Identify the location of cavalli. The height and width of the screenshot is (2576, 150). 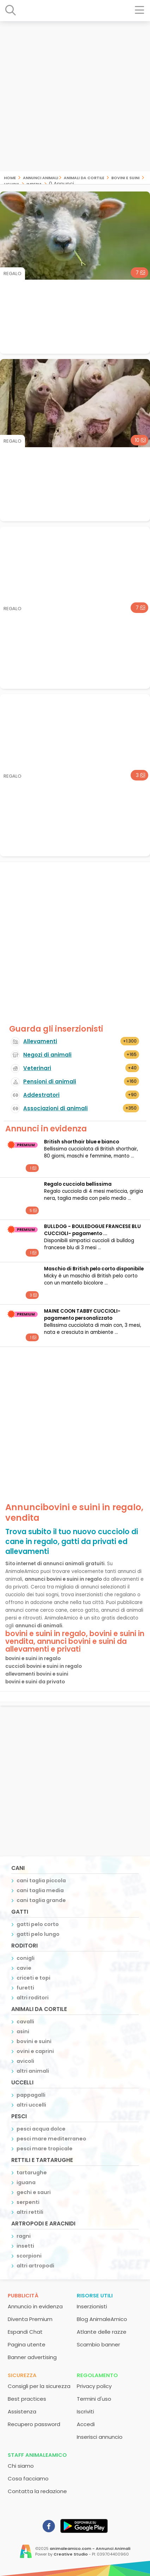
(25, 2021).